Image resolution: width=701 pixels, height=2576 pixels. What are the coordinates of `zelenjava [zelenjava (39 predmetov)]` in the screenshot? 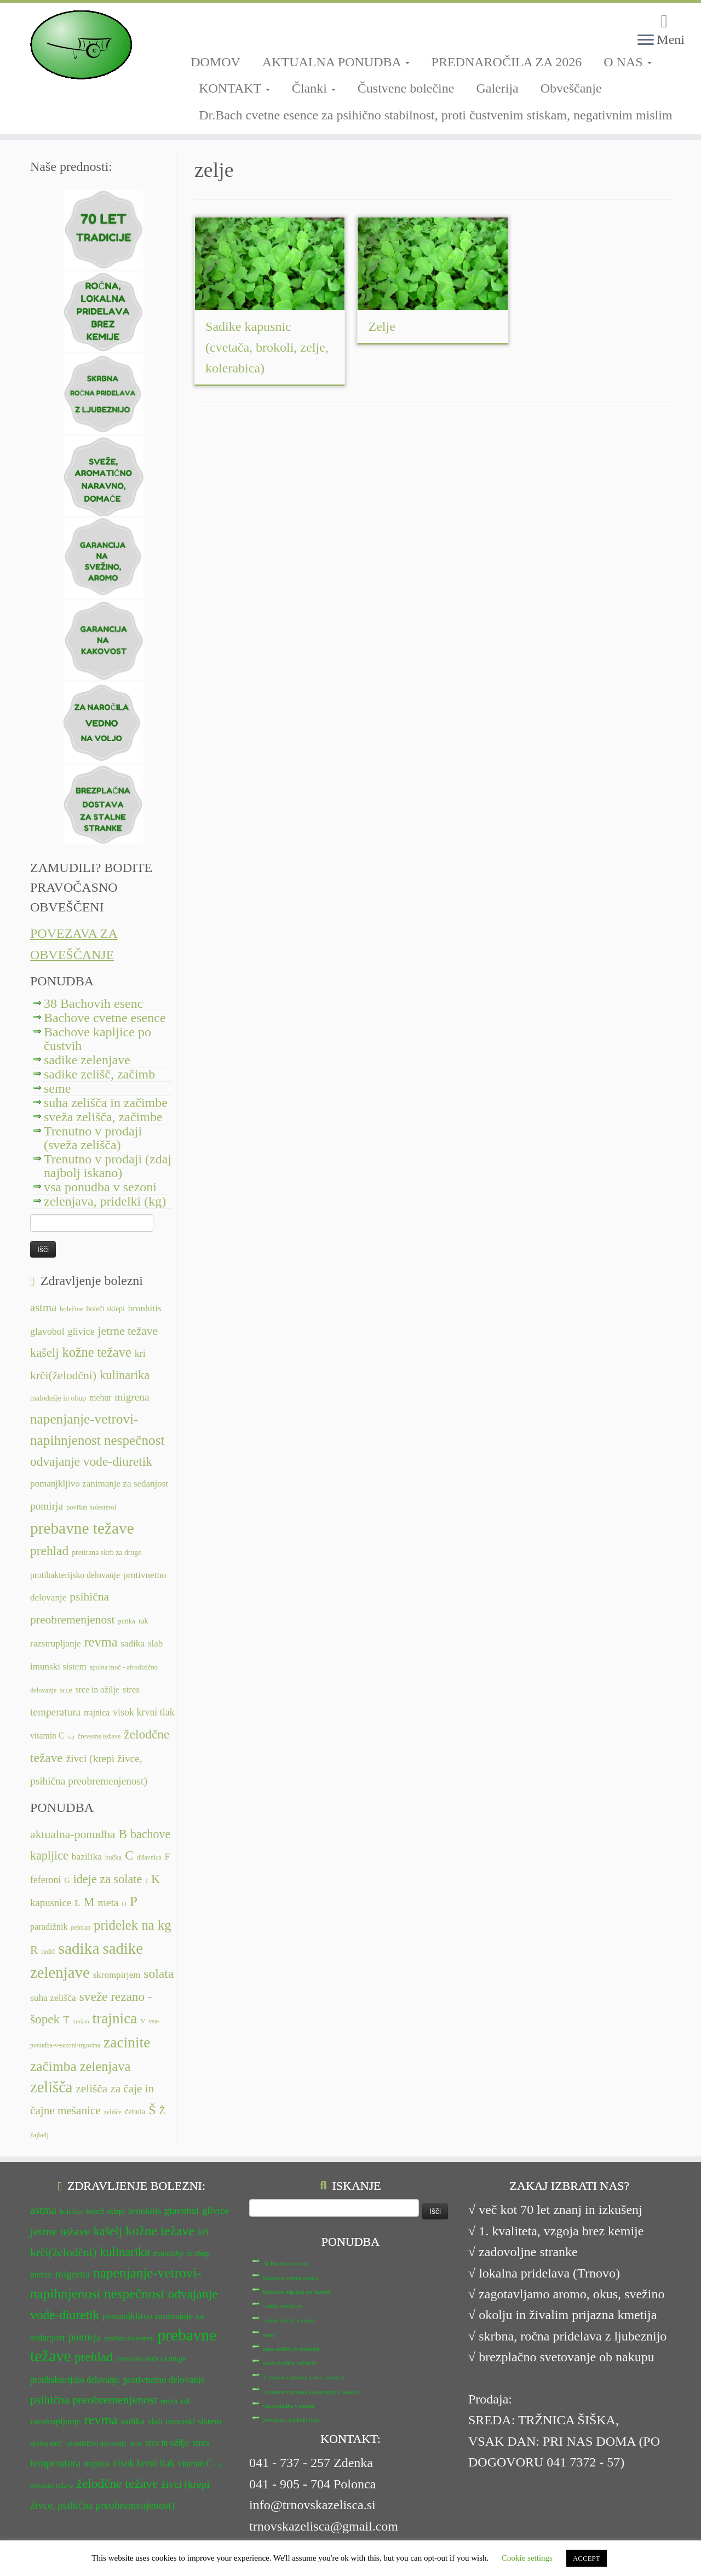 It's located at (105, 2066).